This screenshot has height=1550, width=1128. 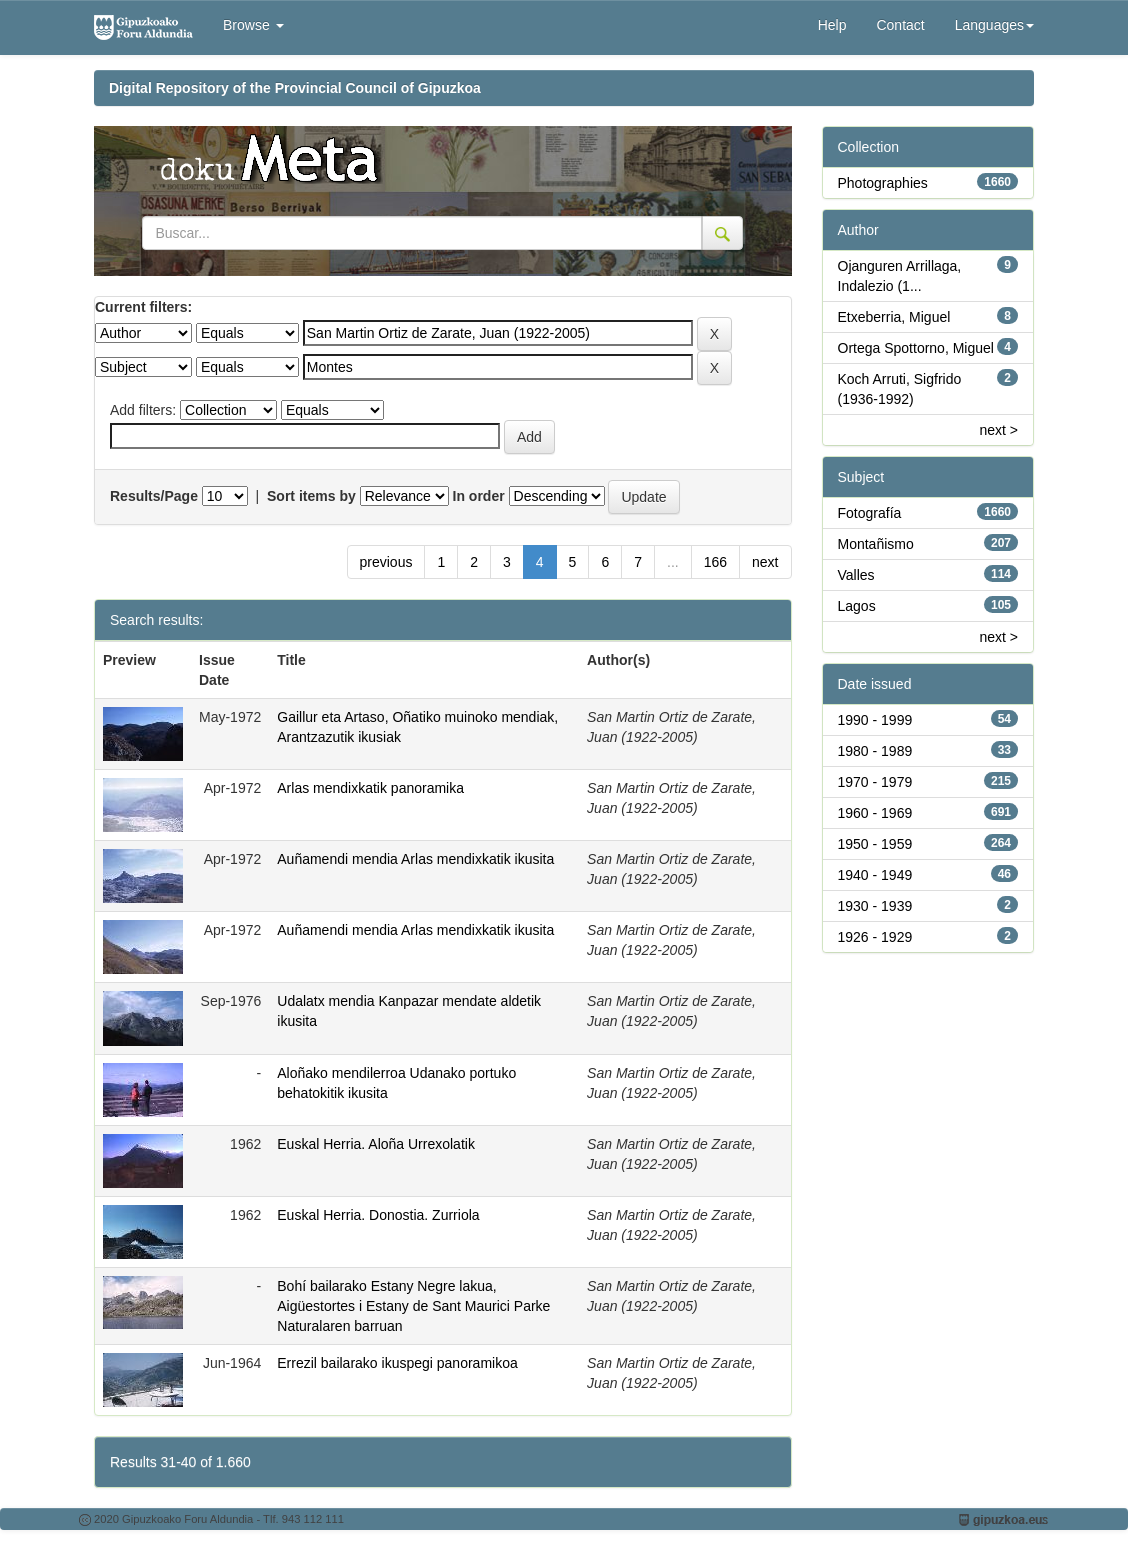 What do you see at coordinates (875, 720) in the screenshot?
I see `1990 - 1999` at bounding box center [875, 720].